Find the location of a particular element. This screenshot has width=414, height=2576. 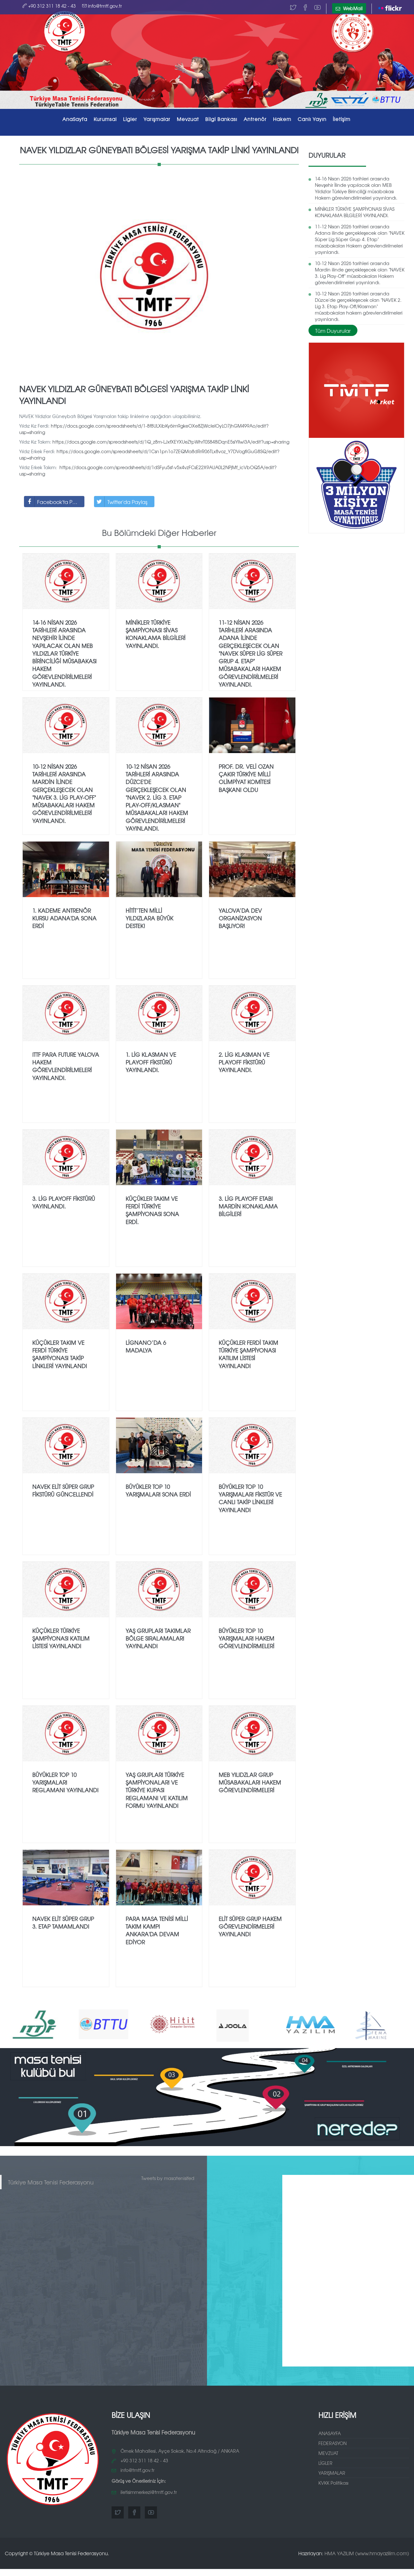

Yaş Grupları Takımlar Bölge Sıralamaları Yayınlandı is located at coordinates (158, 1636).